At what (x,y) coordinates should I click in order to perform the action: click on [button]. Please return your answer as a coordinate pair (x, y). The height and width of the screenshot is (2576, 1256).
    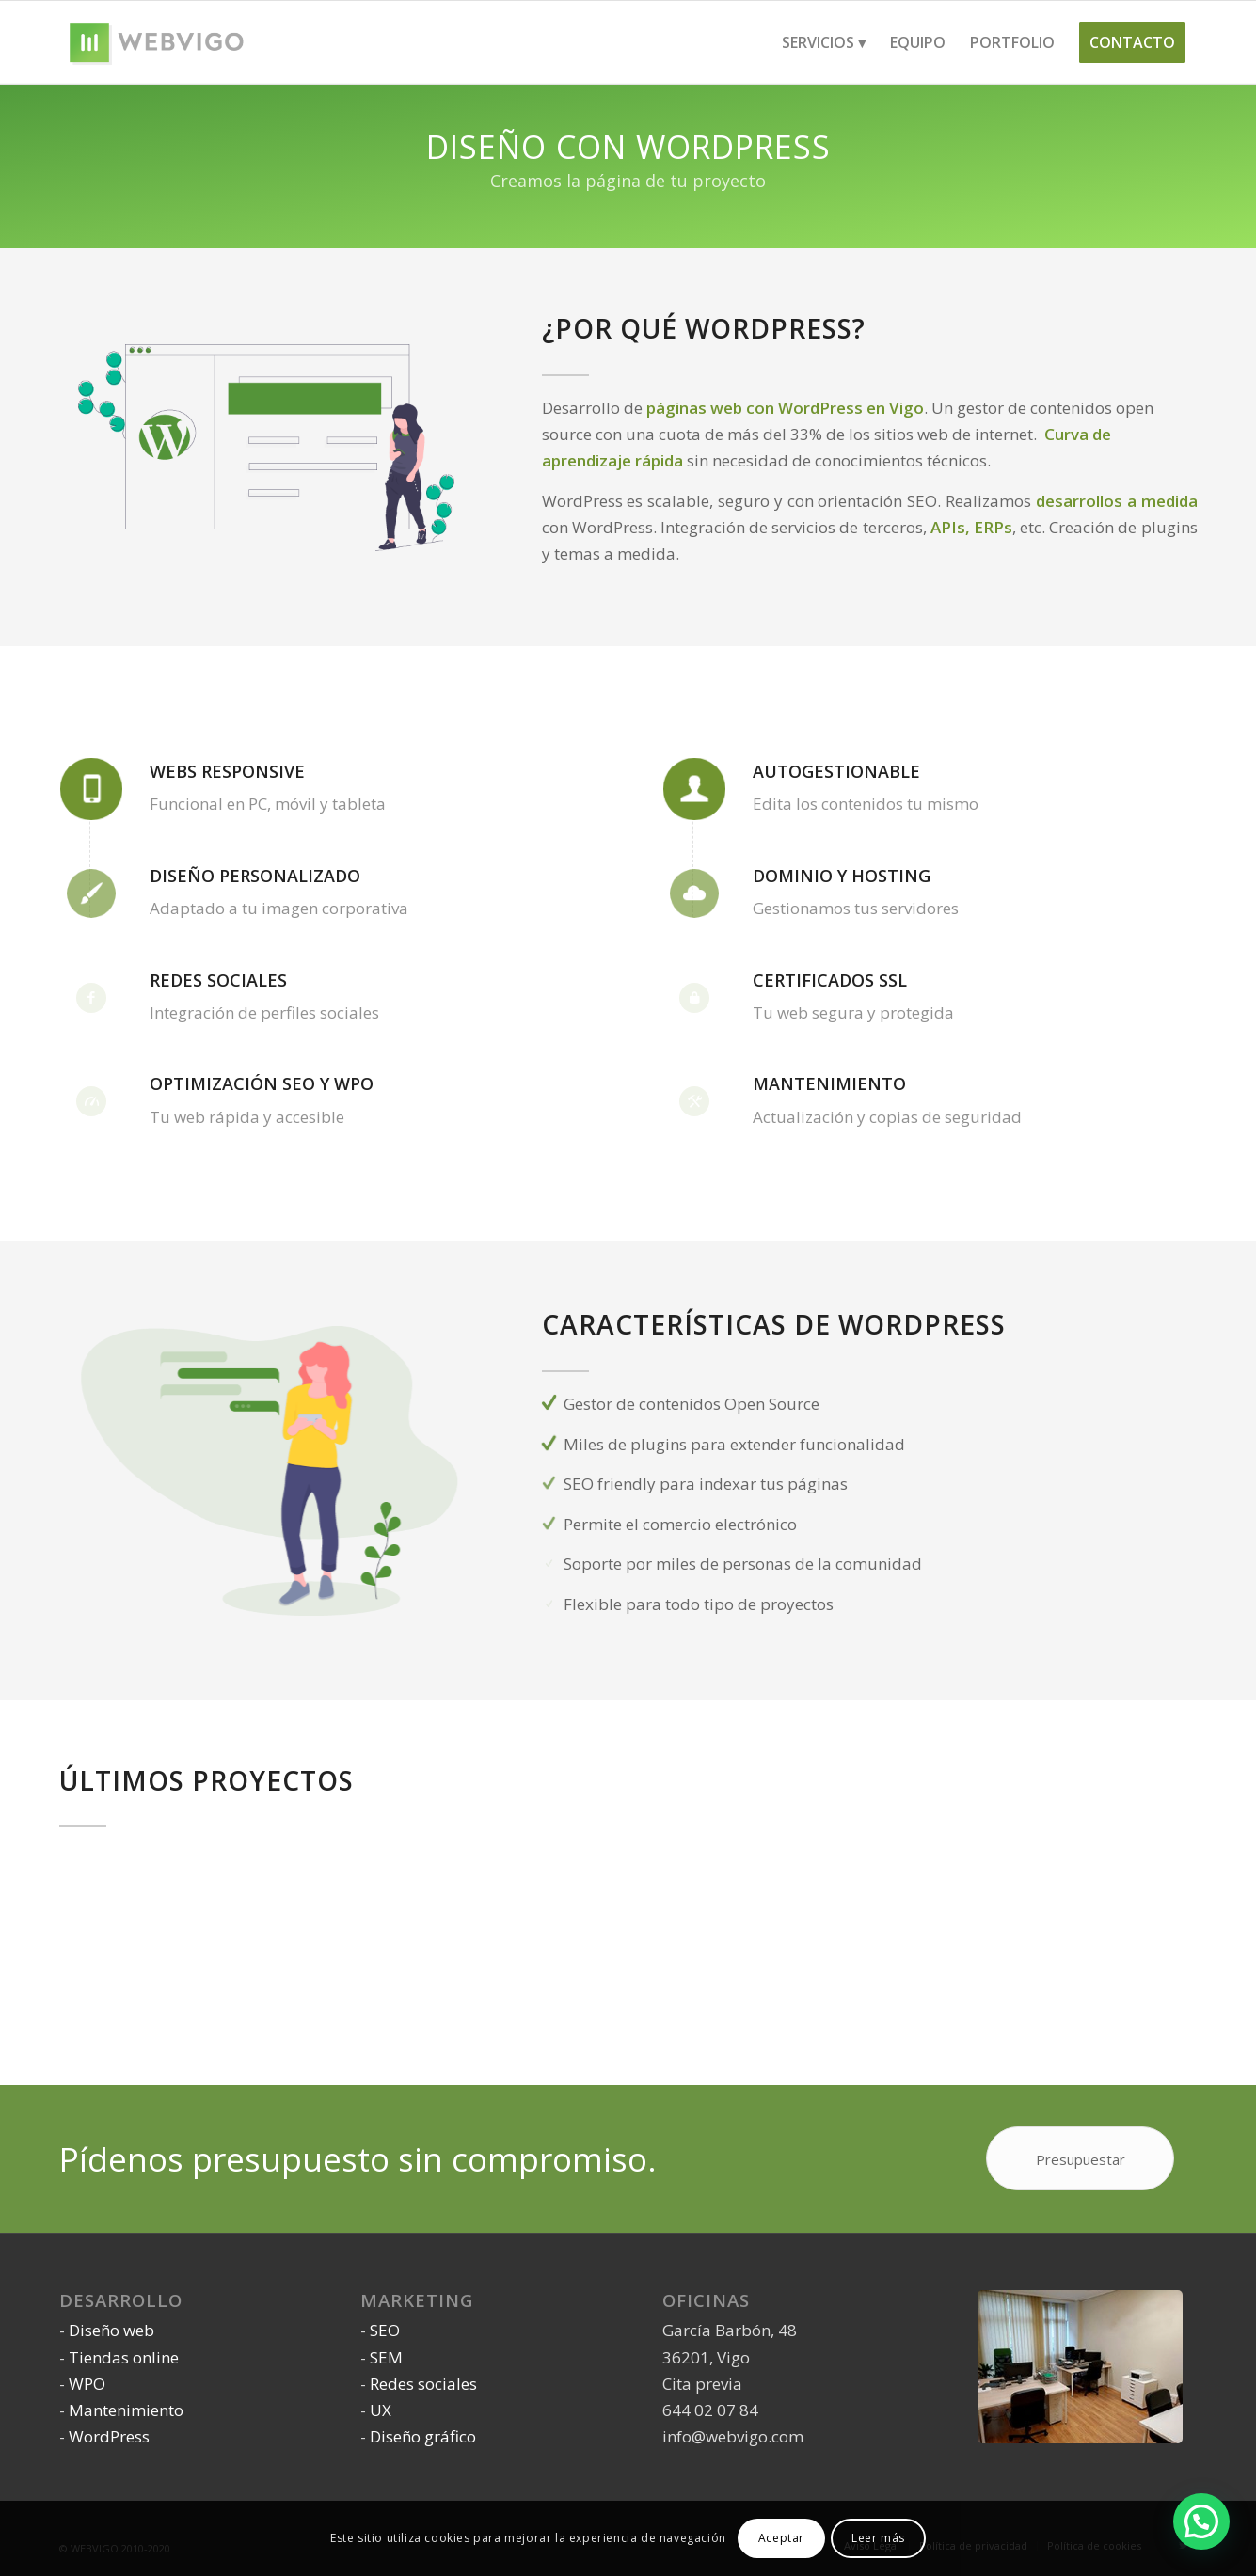
    Looking at the image, I should click on (1201, 2521).